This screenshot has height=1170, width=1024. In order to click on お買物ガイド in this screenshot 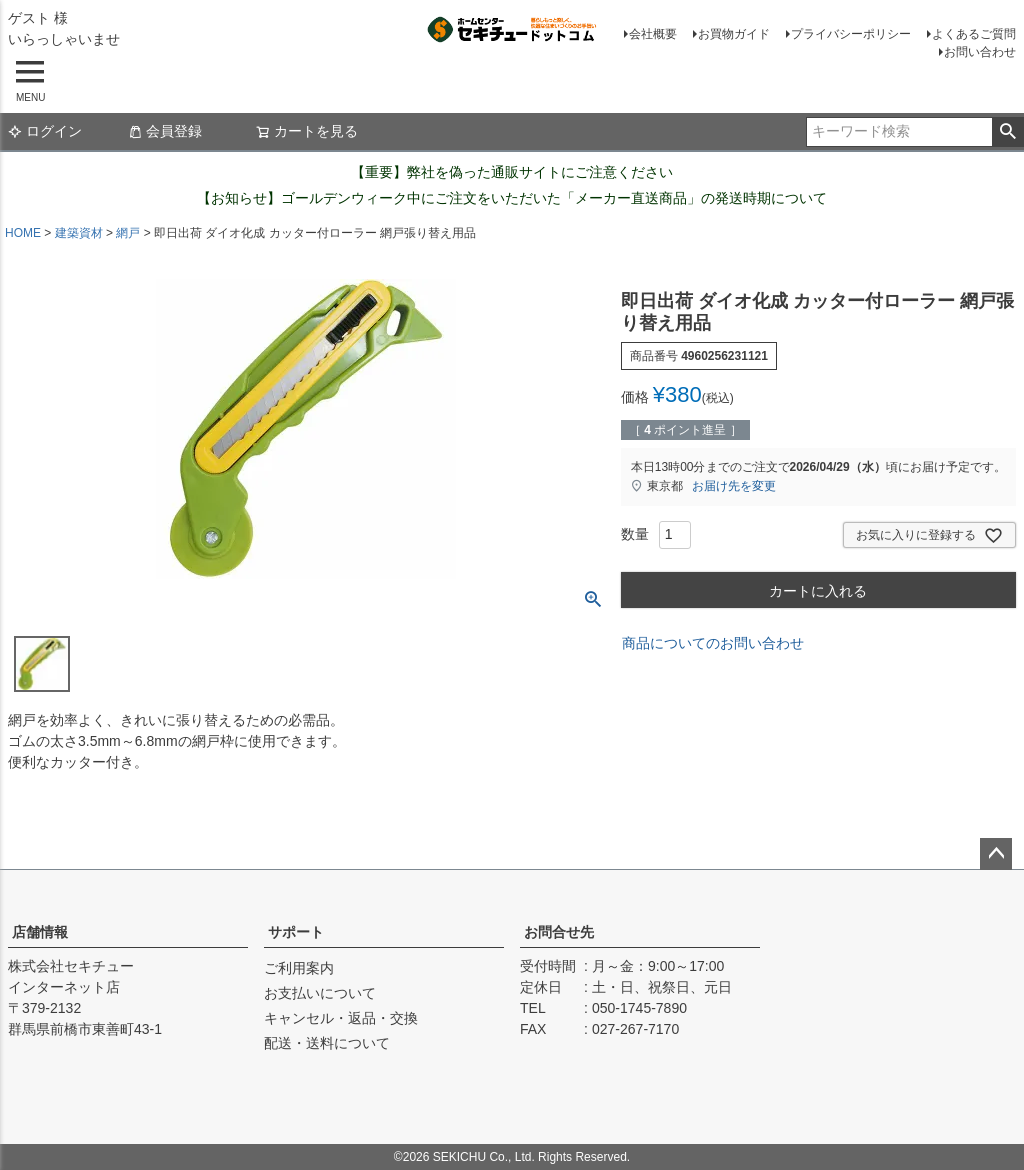, I will do `click(734, 34)`.